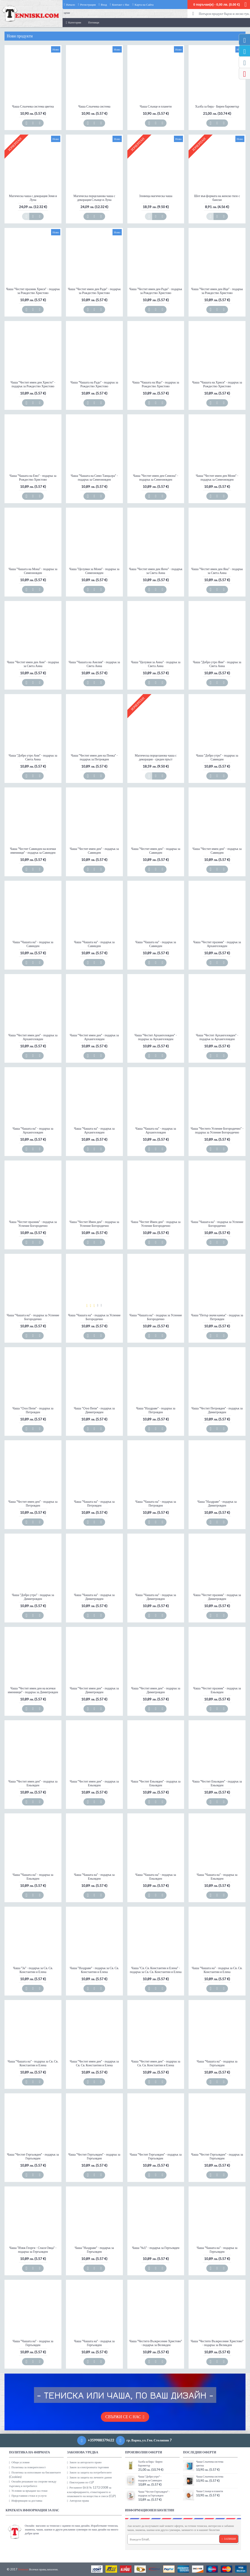 This screenshot has height=2576, width=250. Describe the element at coordinates (33, 944) in the screenshot. I see `Чаша "Чашата на" - подарък за Савинден` at that location.